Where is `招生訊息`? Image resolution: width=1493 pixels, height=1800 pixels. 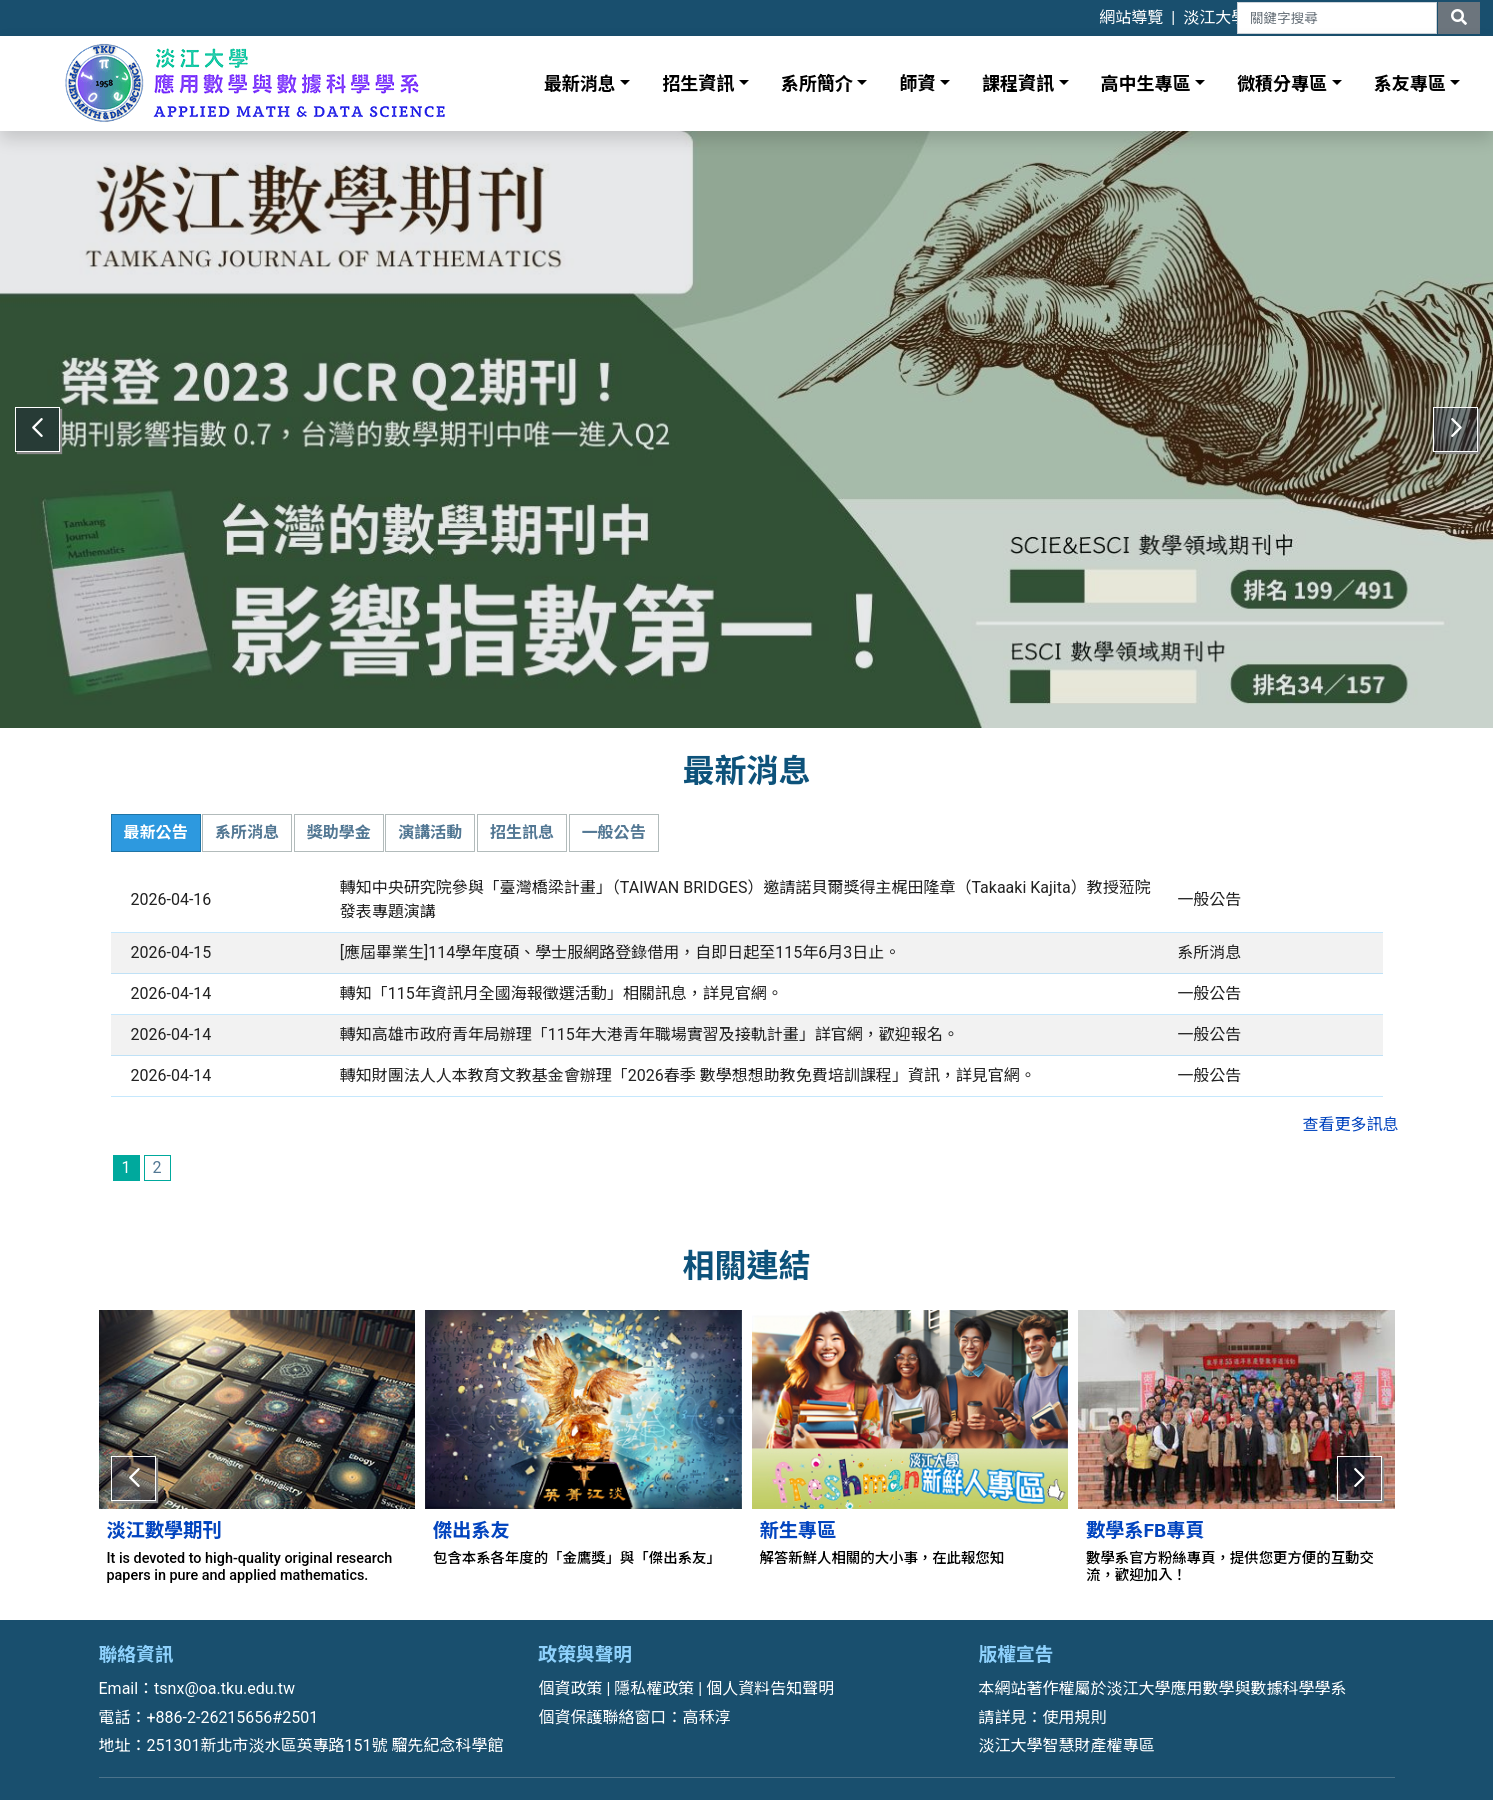
招生訊息 is located at coordinates (522, 819).